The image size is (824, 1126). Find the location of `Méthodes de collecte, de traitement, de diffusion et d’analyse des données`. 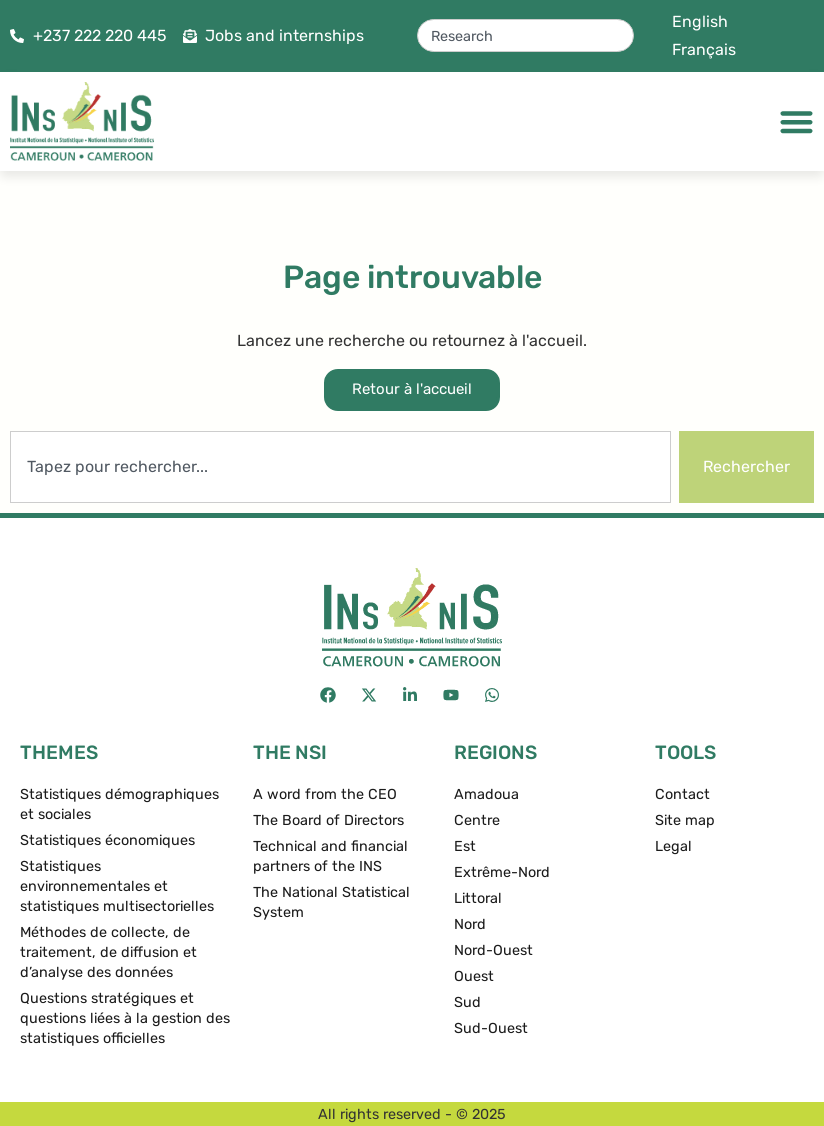

Méthodes de collecte, de traitement, de diffusion et d’analyse des données is located at coordinates (108, 952).